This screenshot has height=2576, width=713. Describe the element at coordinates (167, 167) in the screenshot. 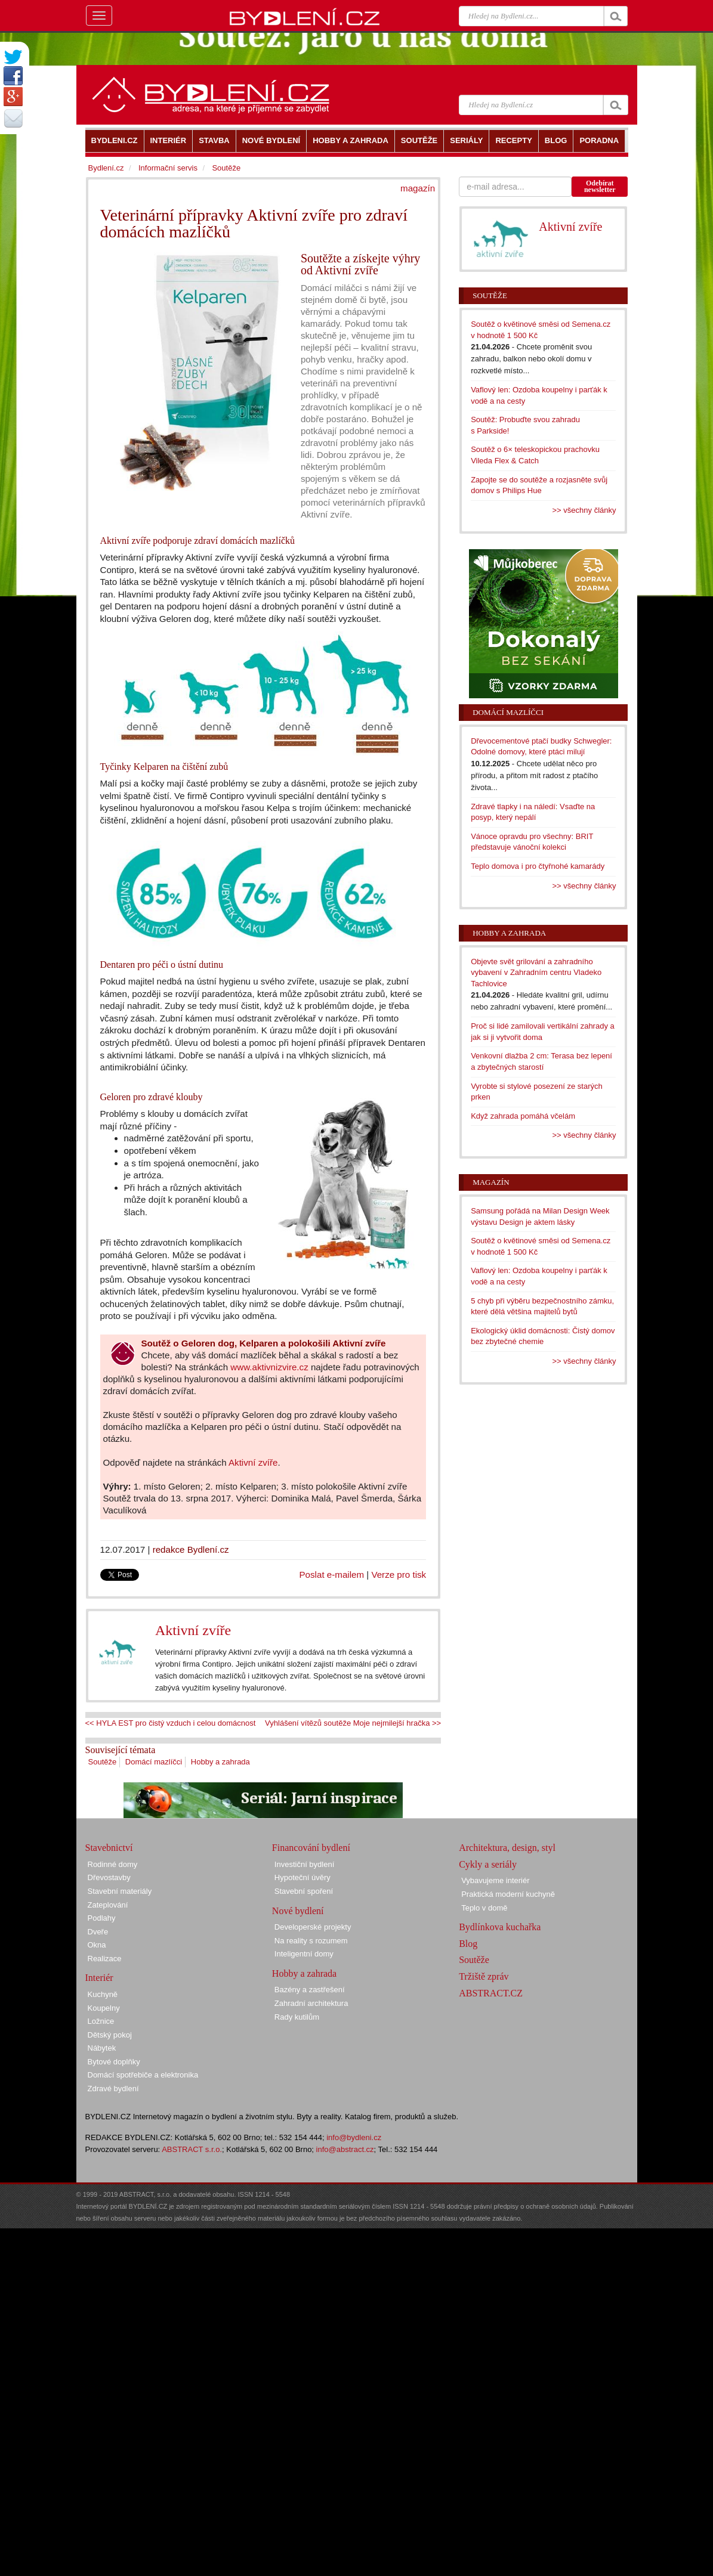

I see `Informační servis` at that location.